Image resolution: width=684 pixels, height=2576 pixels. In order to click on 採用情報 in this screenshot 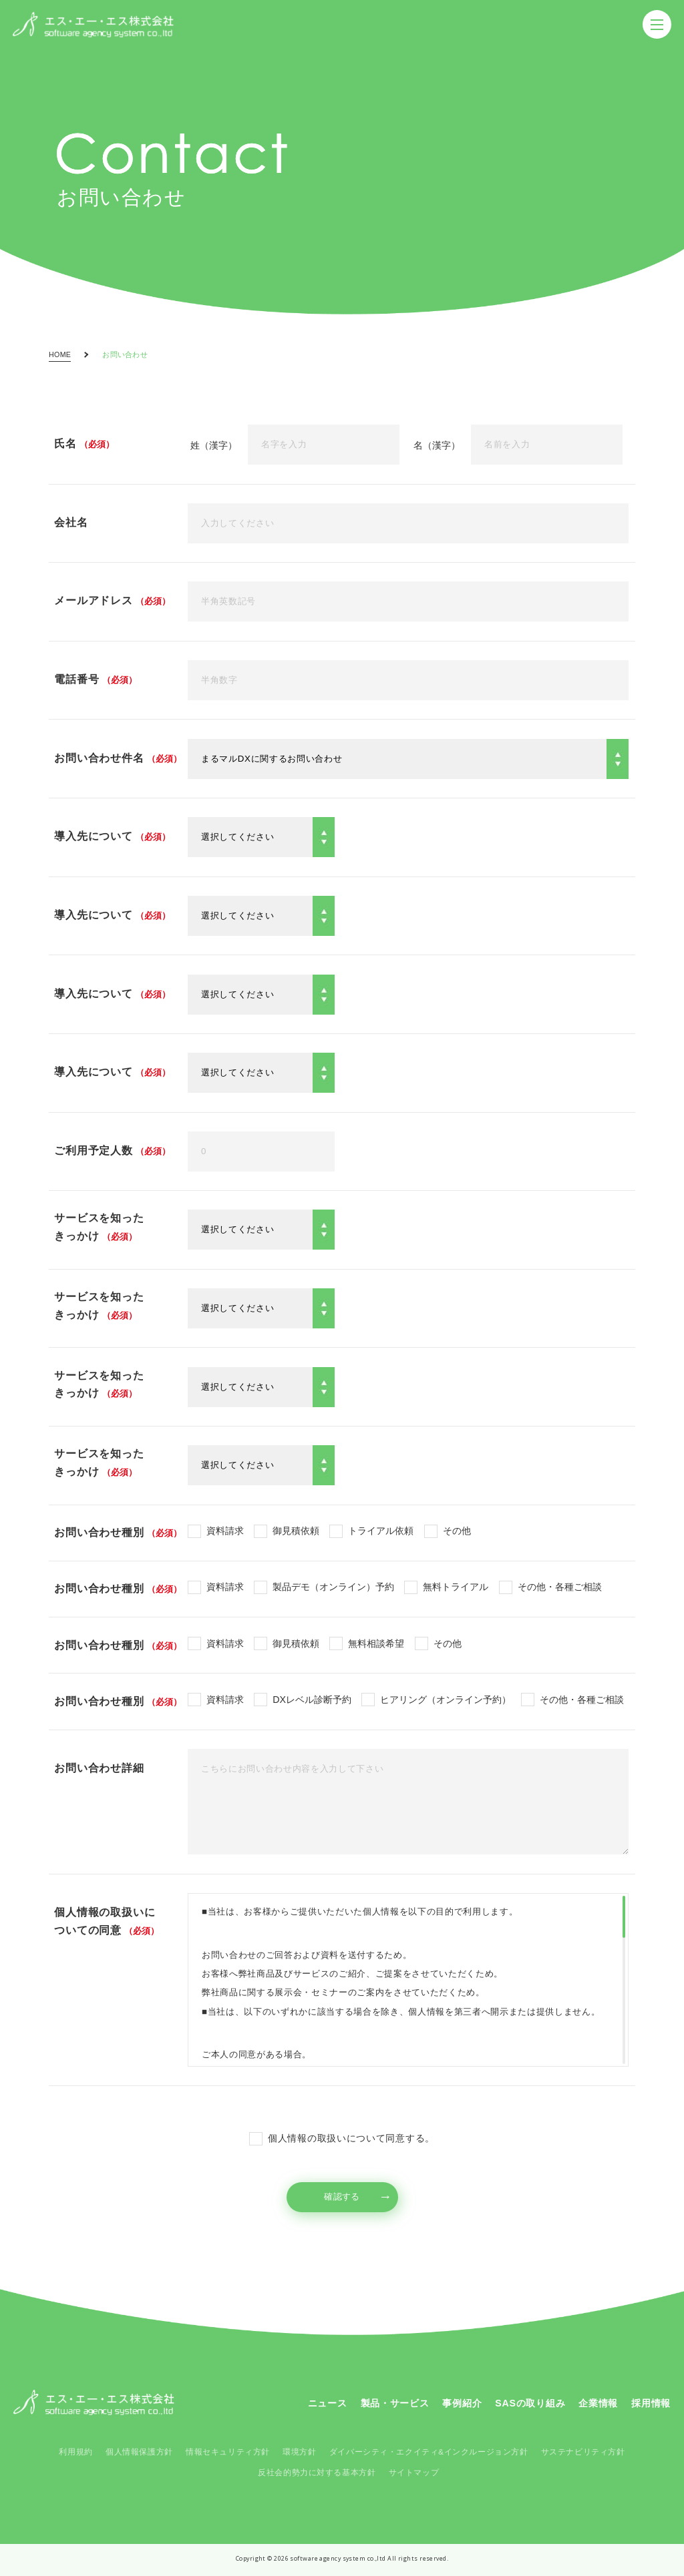, I will do `click(651, 2403)`.